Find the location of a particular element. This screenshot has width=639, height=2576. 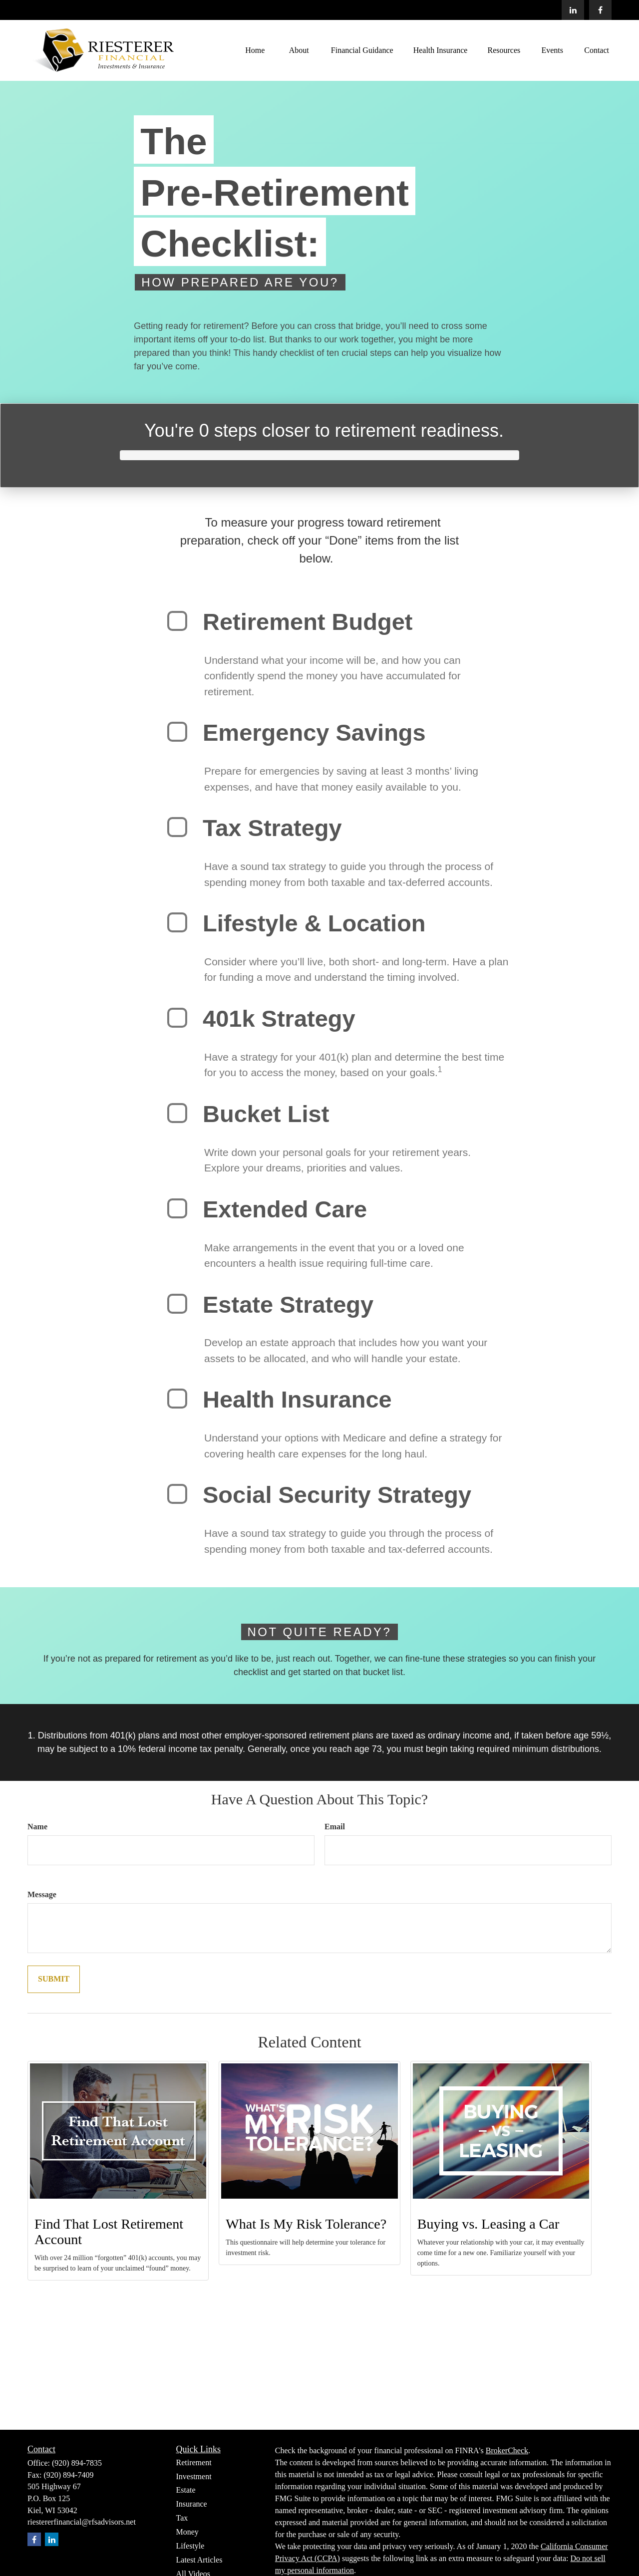

Buying vs. Leasing a Car is located at coordinates (488, 2224).